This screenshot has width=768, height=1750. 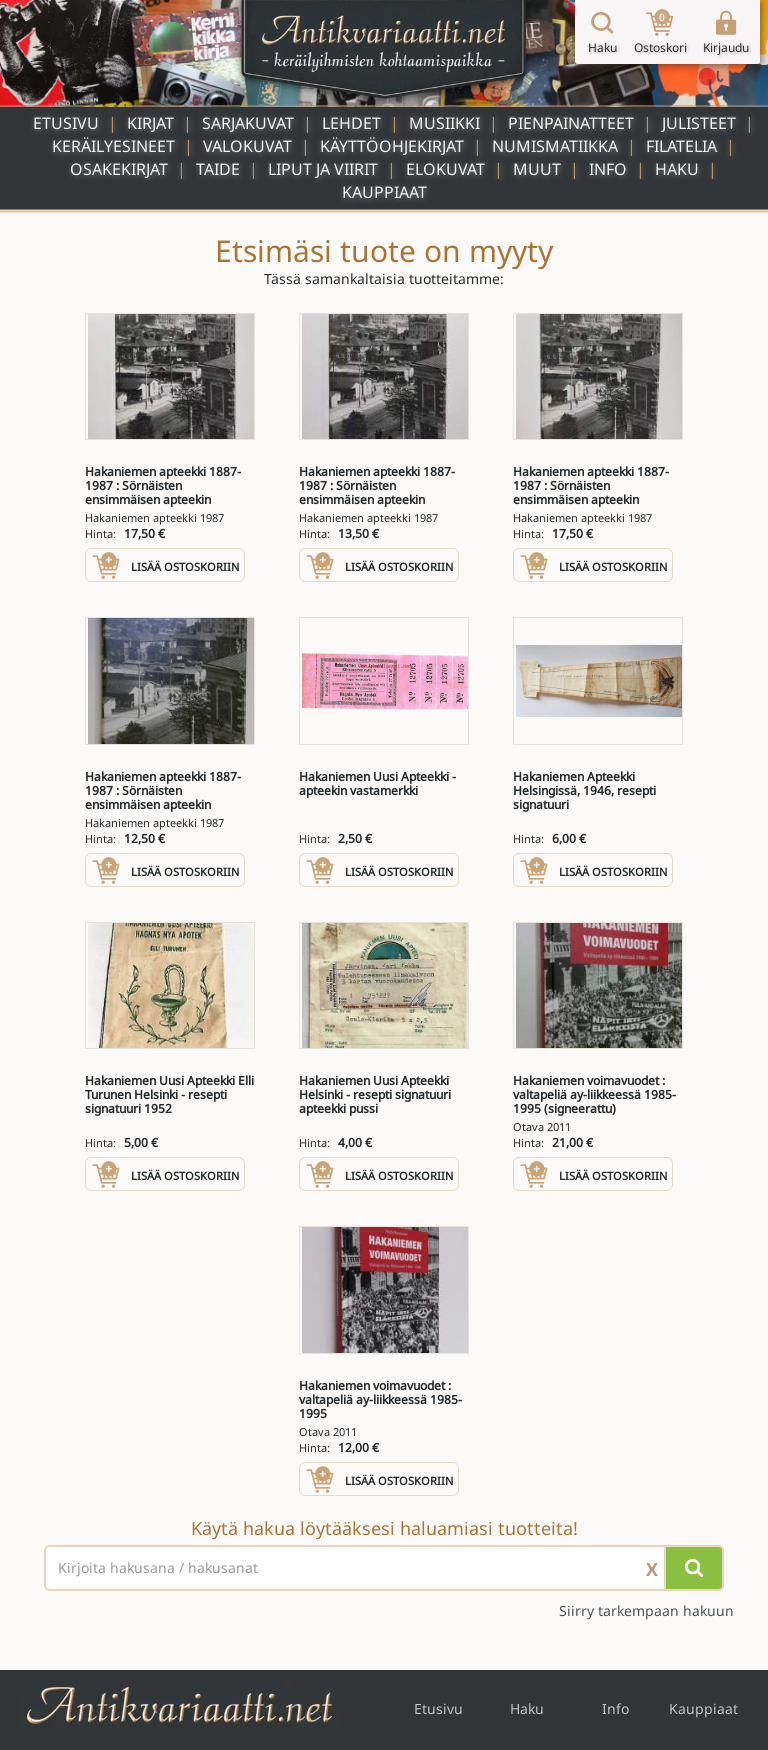 What do you see at coordinates (119, 169) in the screenshot?
I see `Osakekirjat` at bounding box center [119, 169].